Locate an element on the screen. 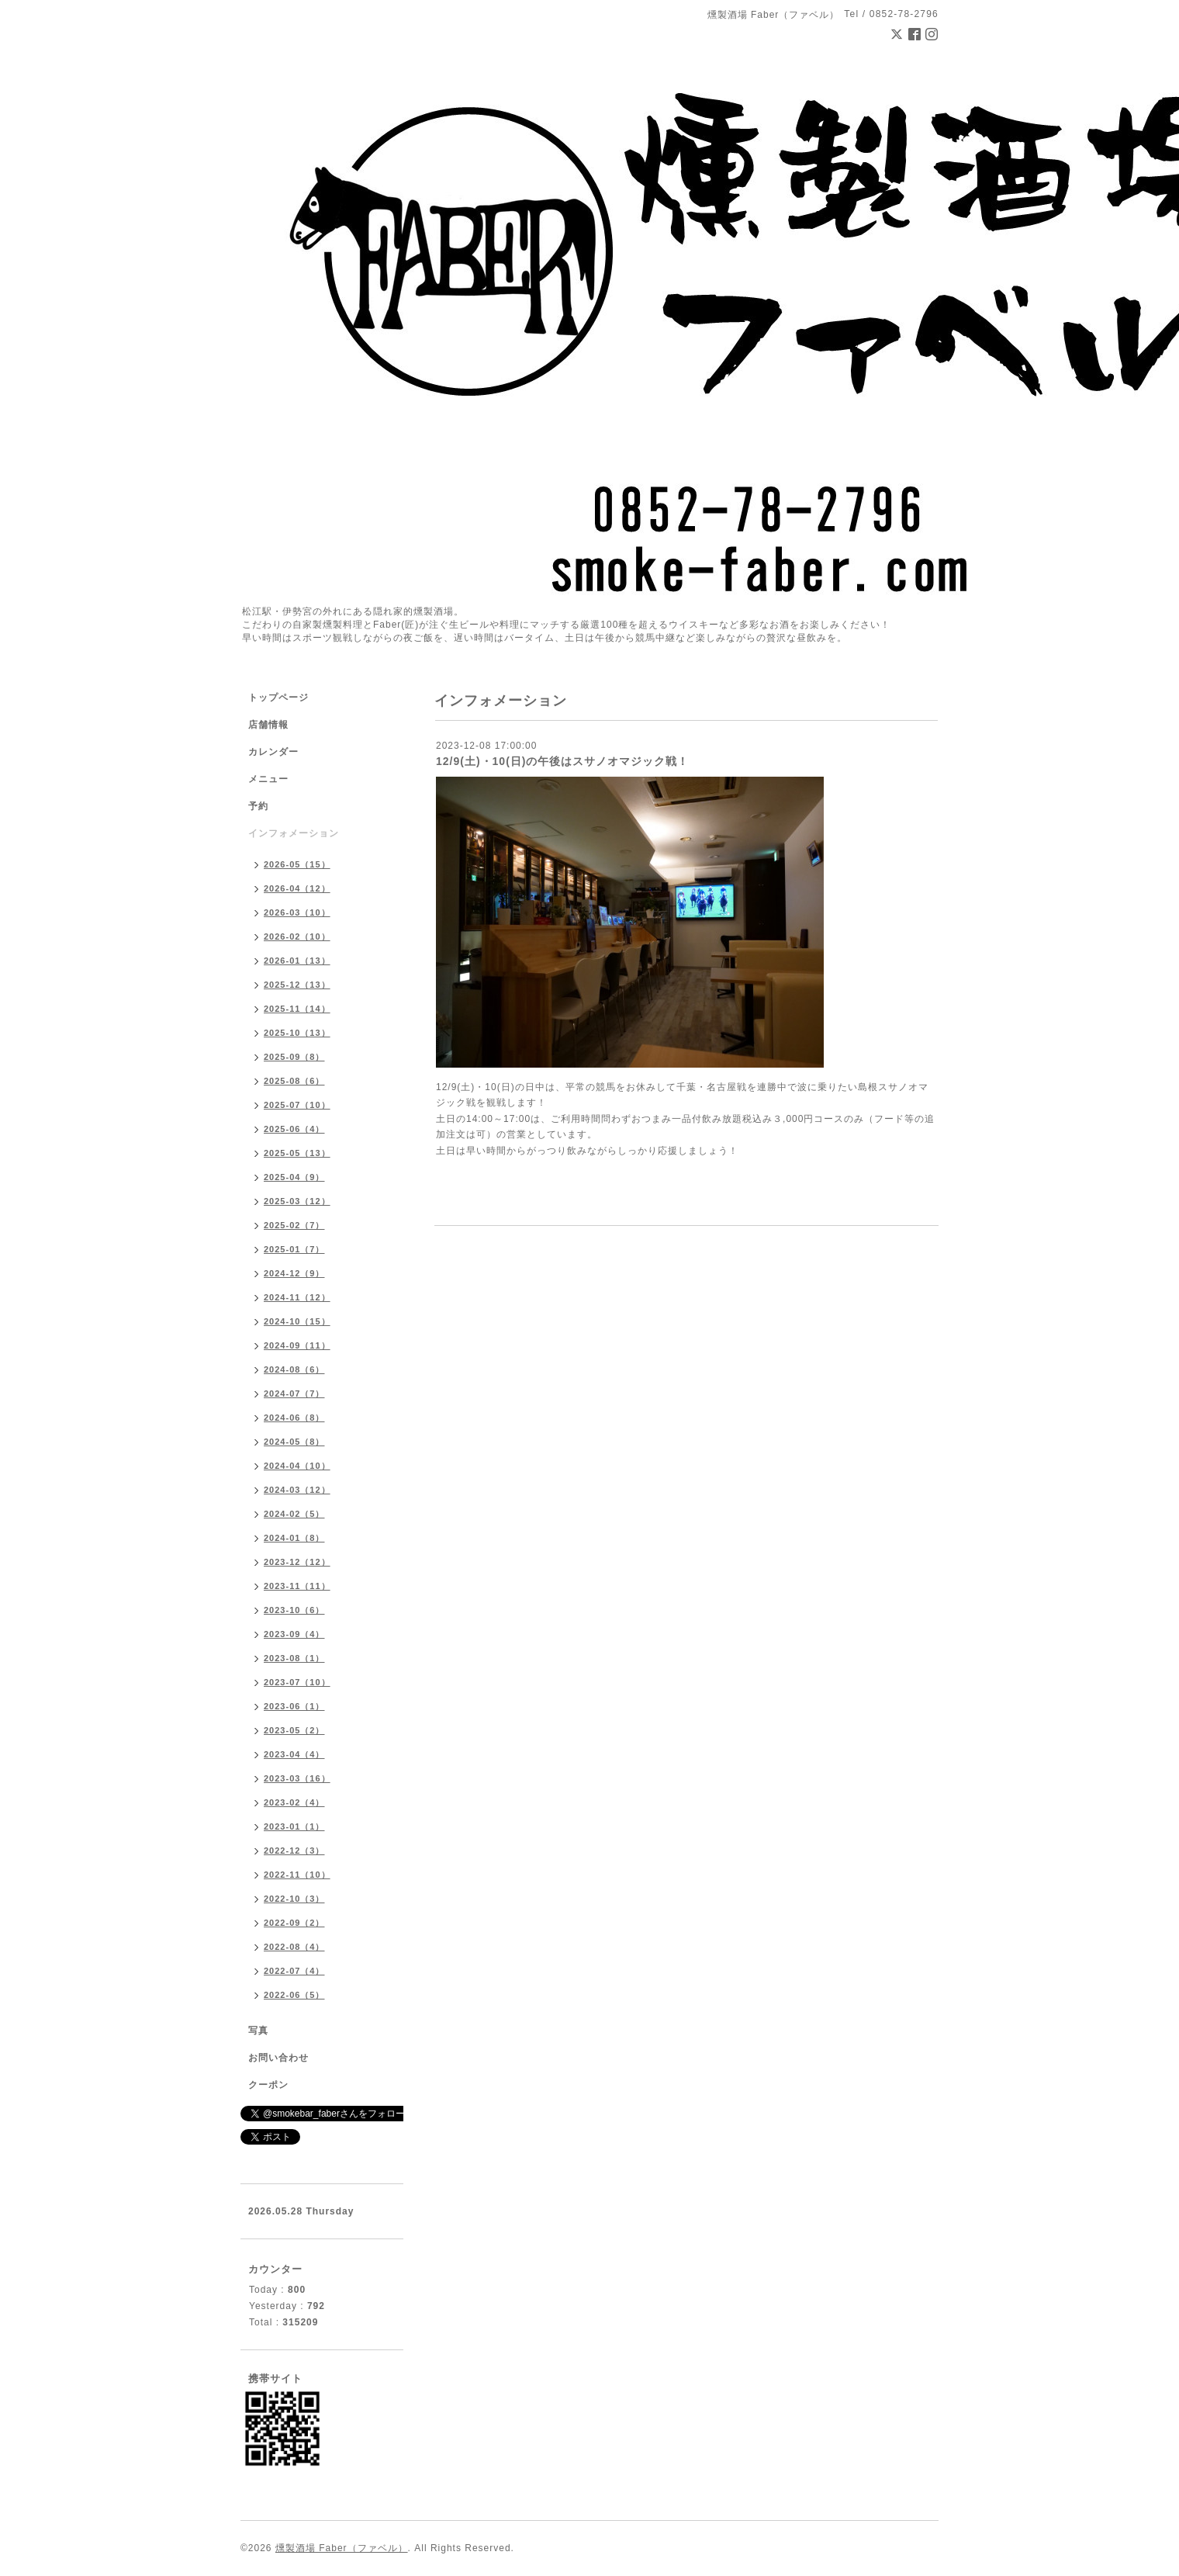  店舗情報 is located at coordinates (268, 724).